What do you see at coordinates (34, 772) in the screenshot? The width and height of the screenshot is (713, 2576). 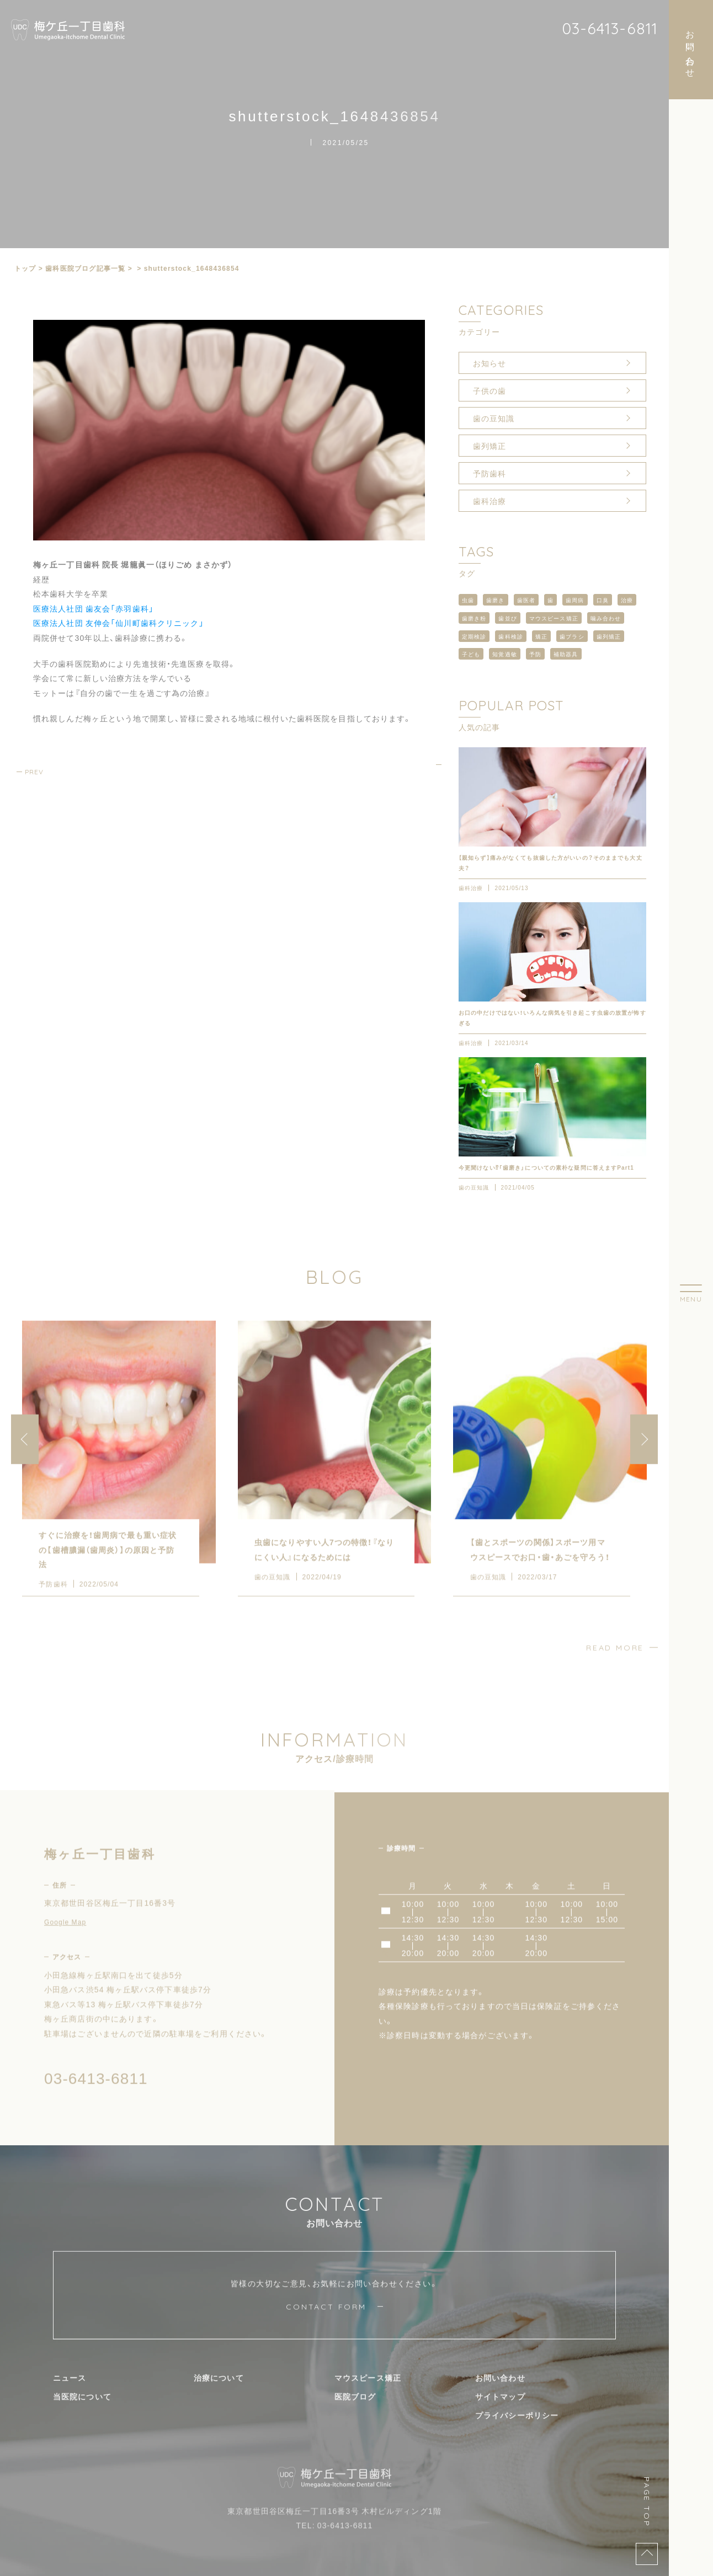 I see `PREV` at bounding box center [34, 772].